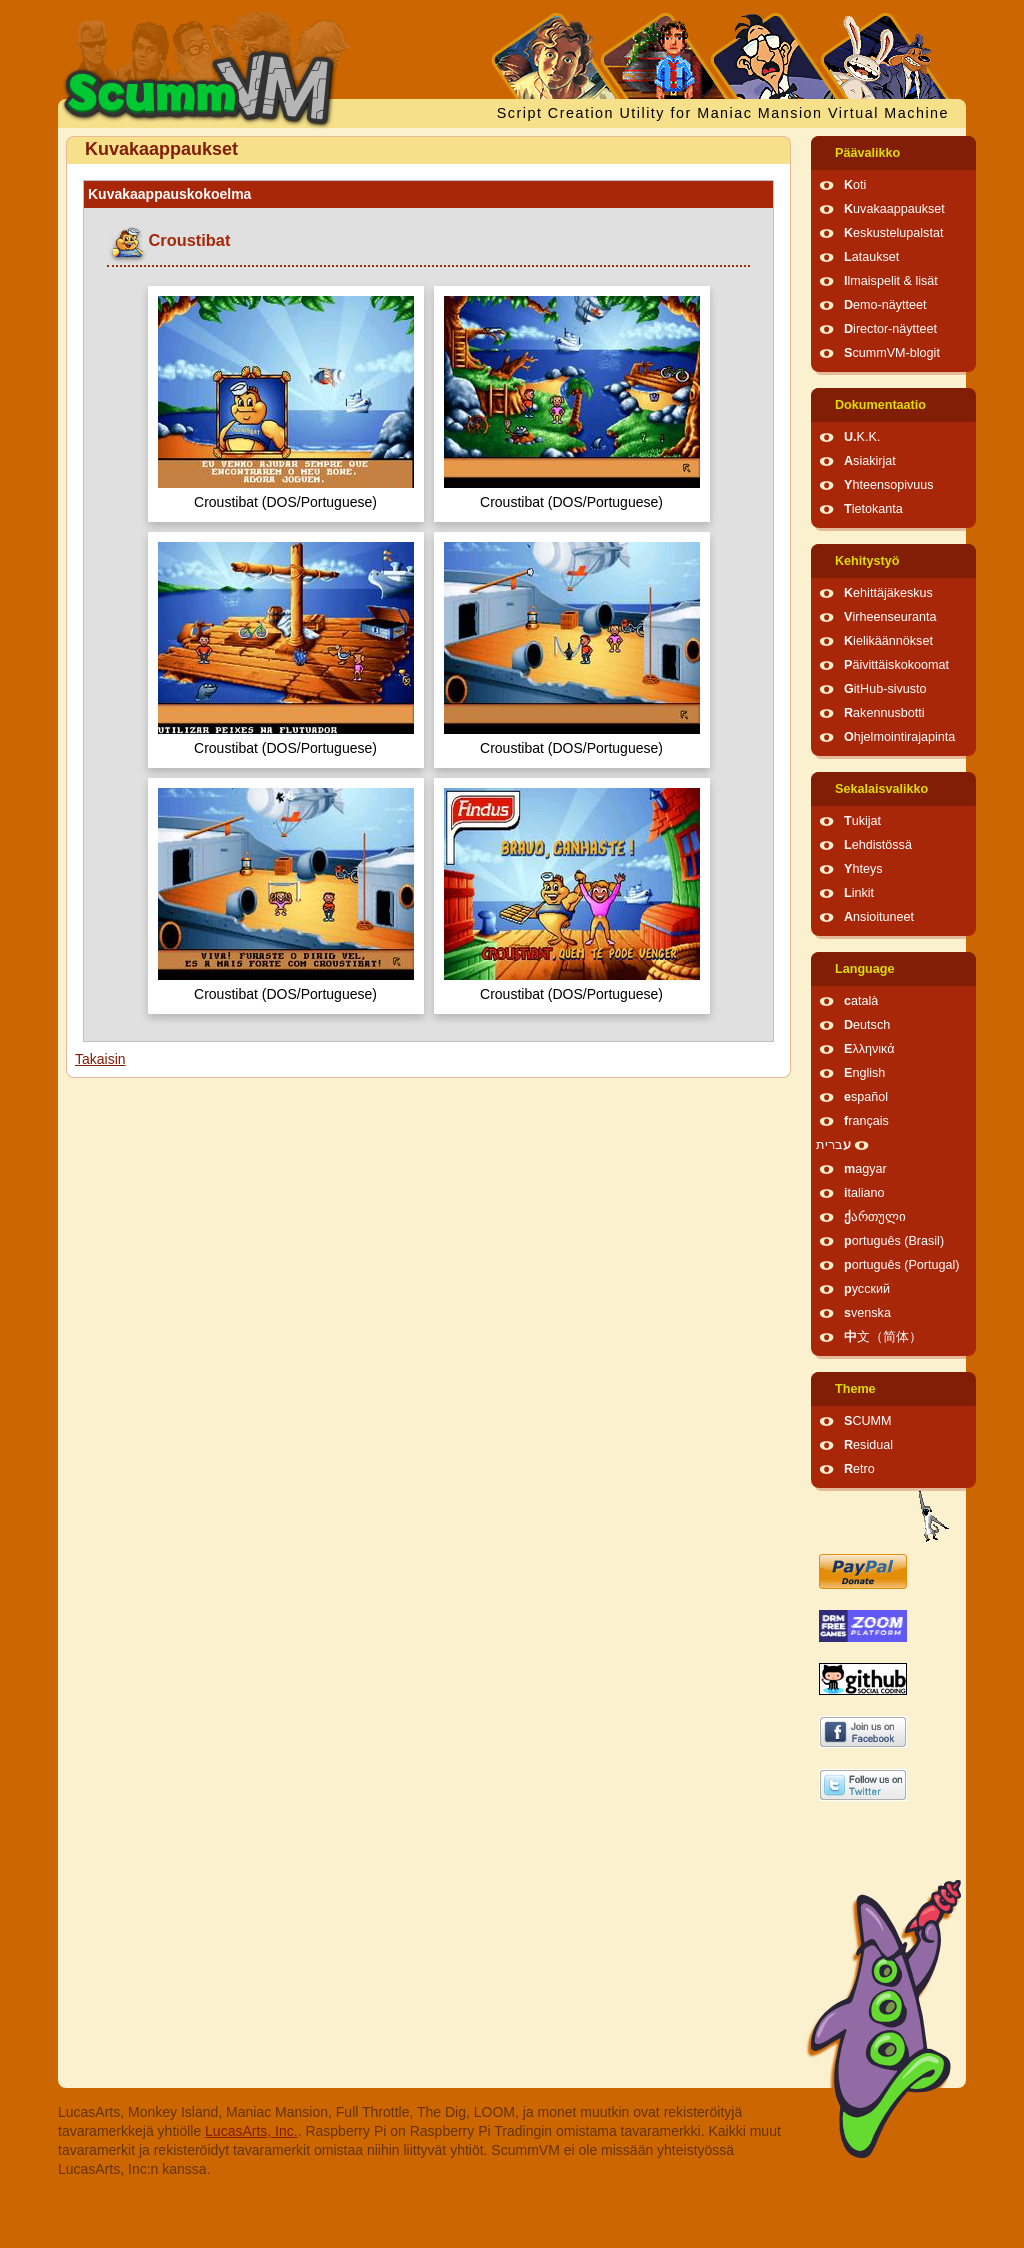 The image size is (1024, 2248). I want to click on português (Brasil), so click(894, 1241).